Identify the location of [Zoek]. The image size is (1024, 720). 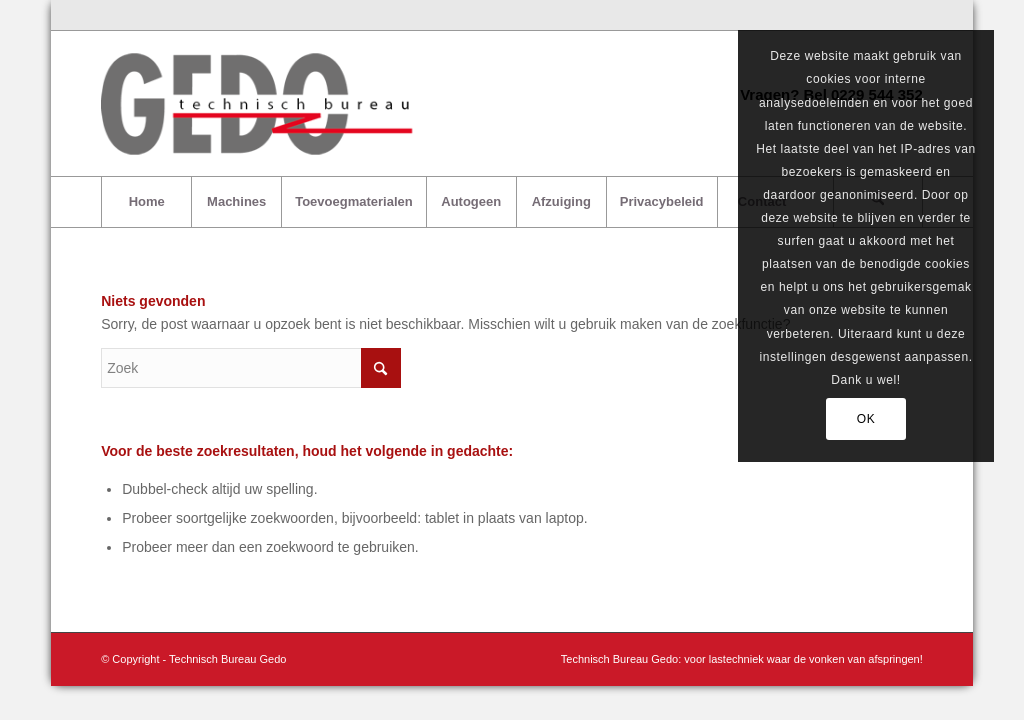
(251, 368).